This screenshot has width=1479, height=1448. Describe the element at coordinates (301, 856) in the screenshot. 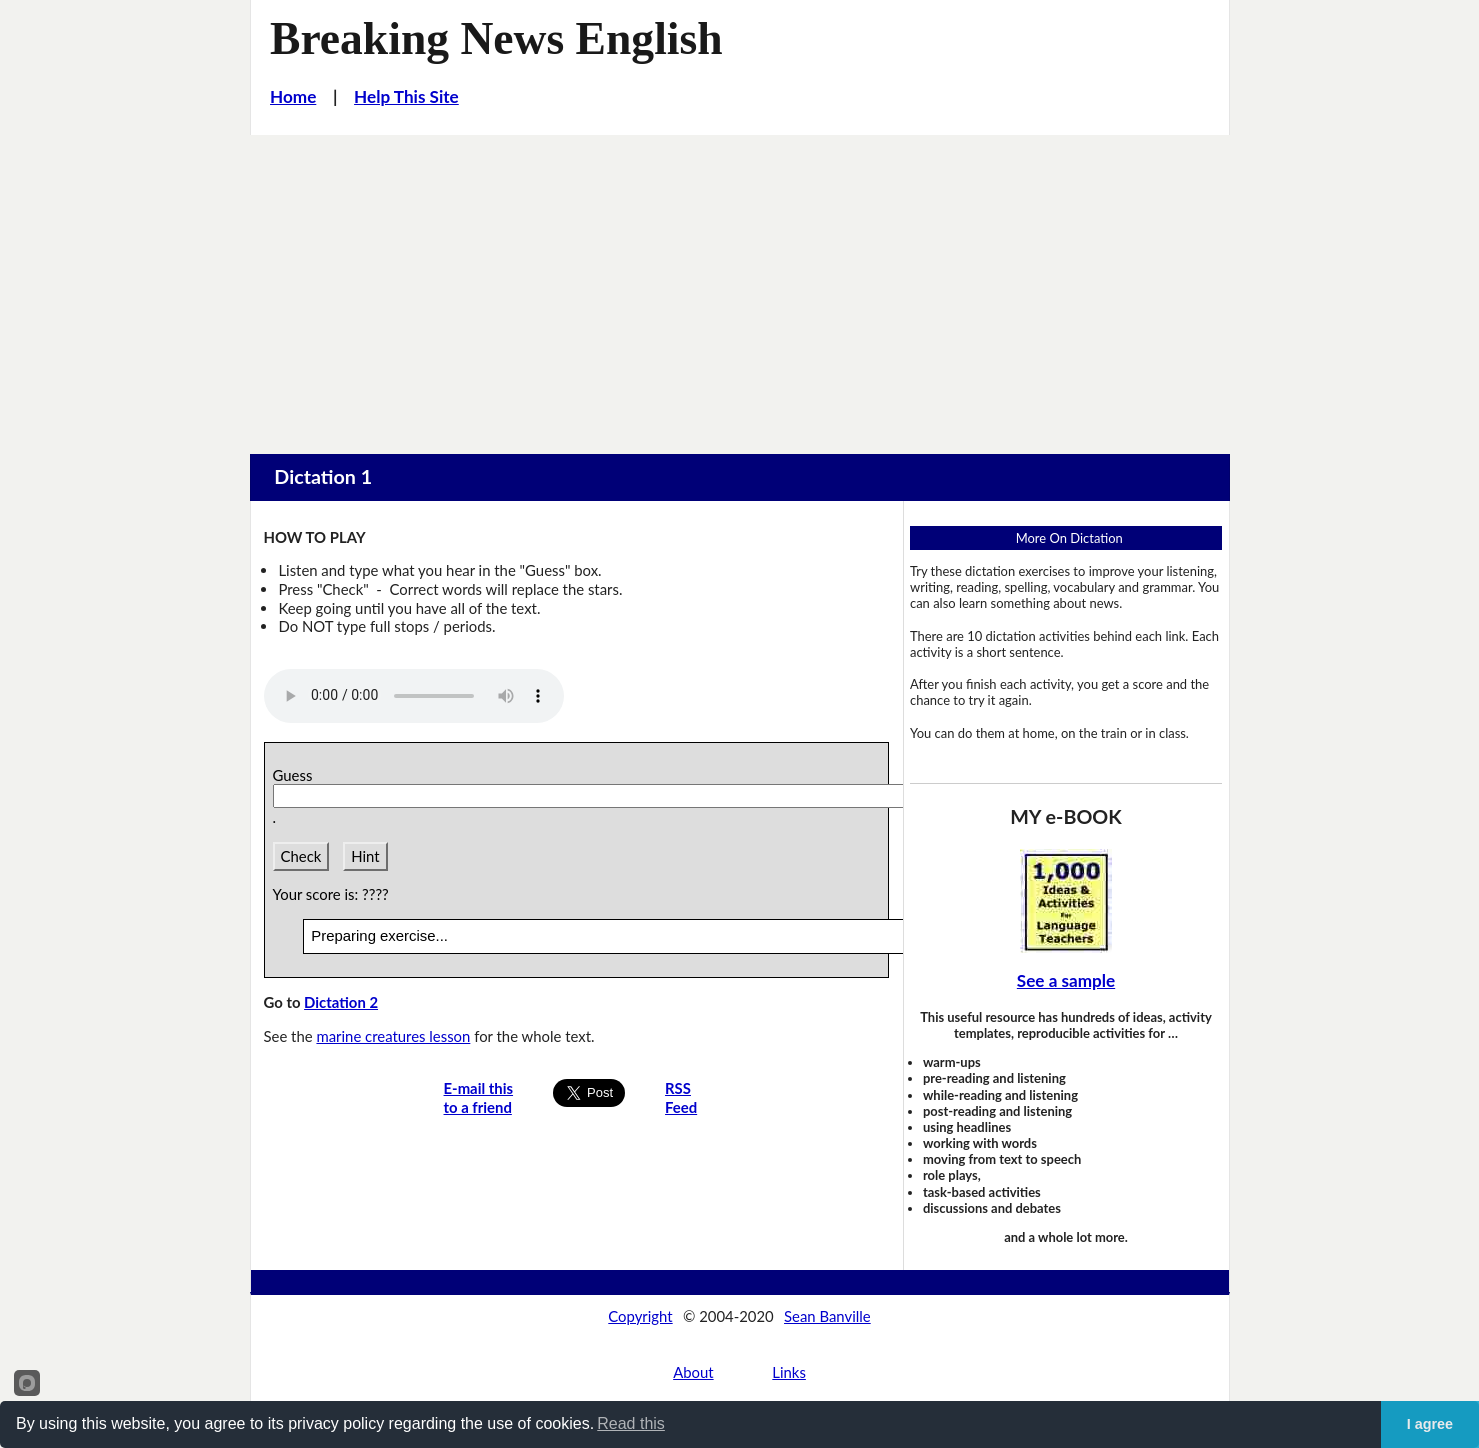

I see `Check` at that location.